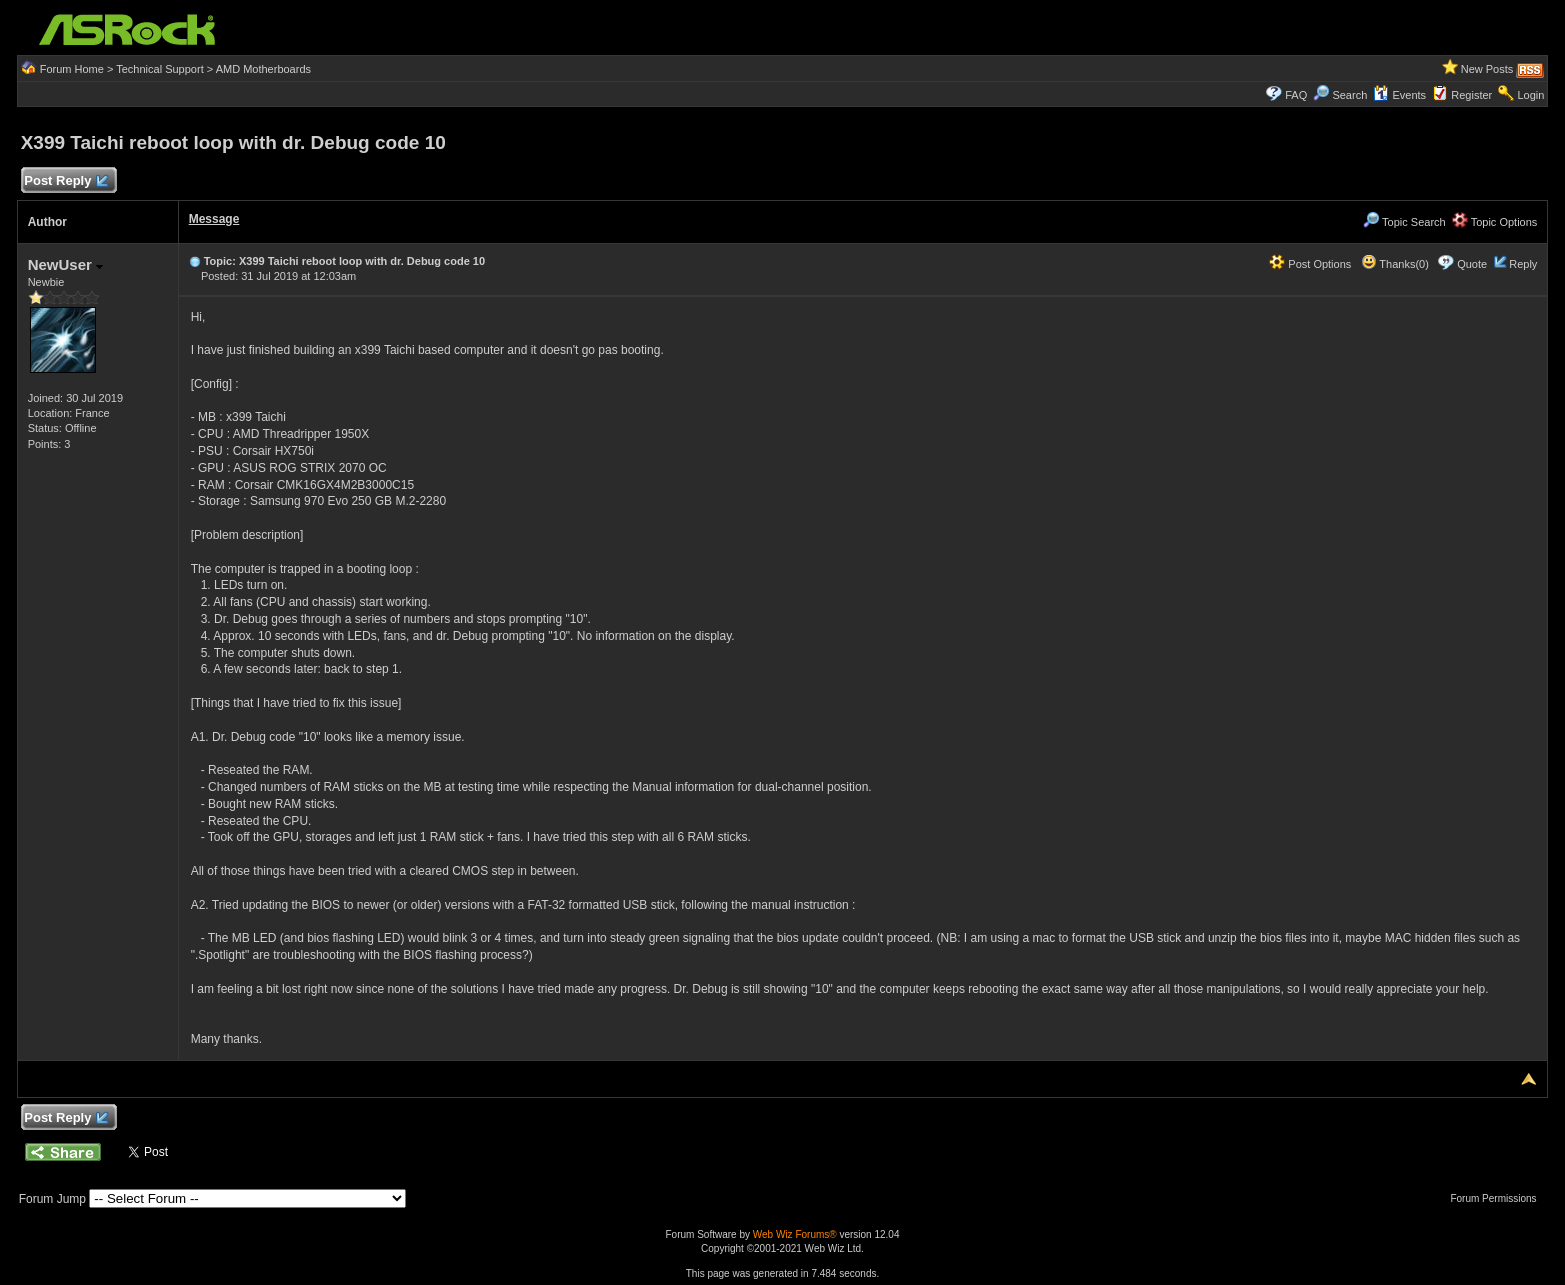 This screenshot has height=1285, width=1565. Describe the element at coordinates (1495, 222) in the screenshot. I see `Topic Options` at that location.